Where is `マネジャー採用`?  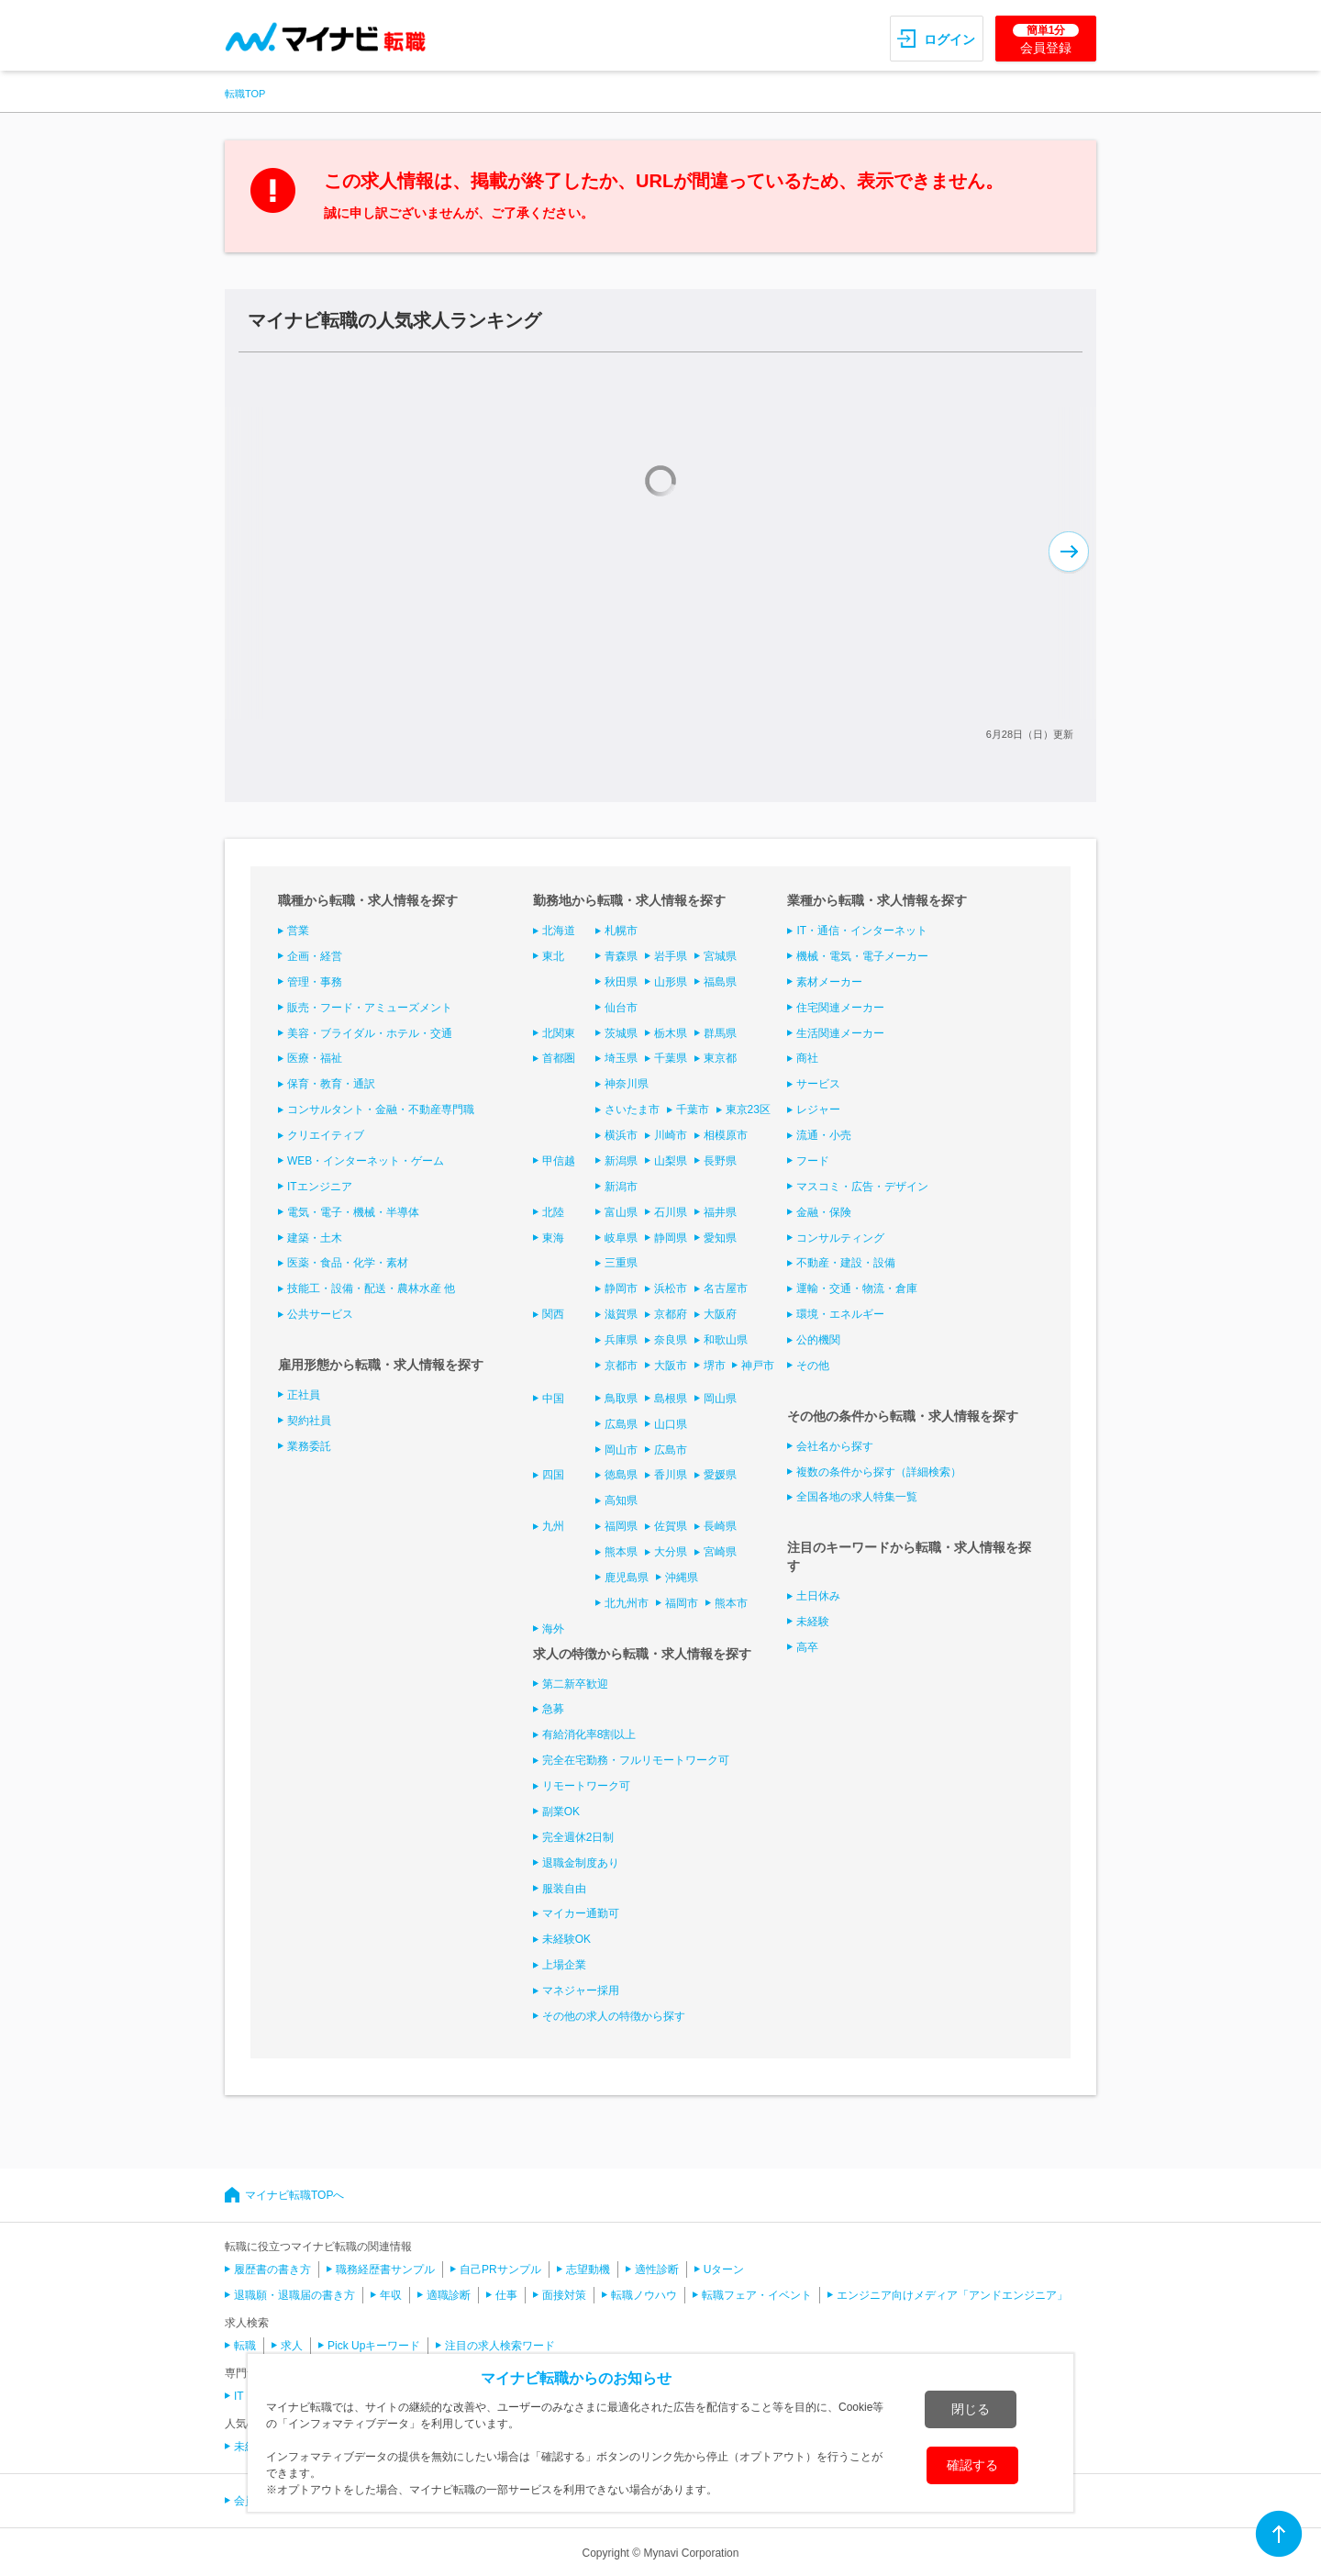 マネジャー採用 is located at coordinates (580, 1990).